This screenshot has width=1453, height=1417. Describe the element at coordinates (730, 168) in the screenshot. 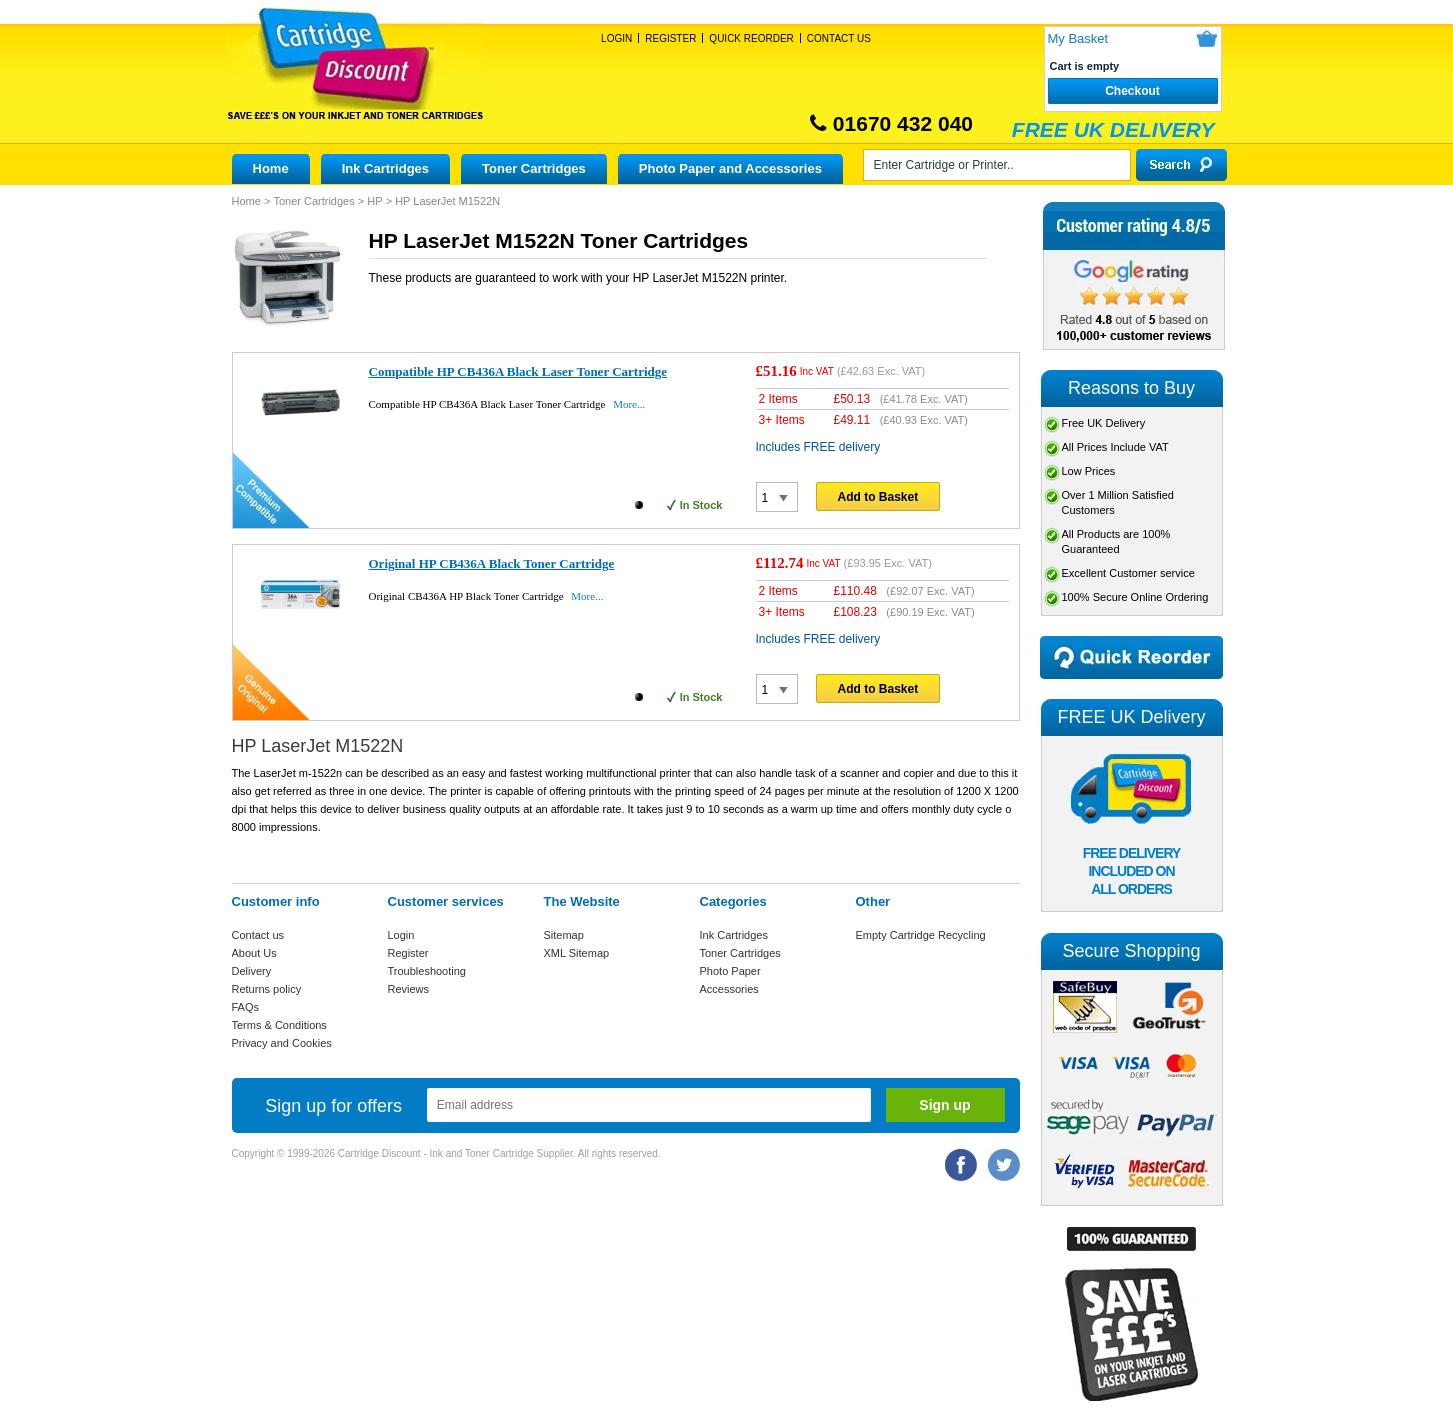

I see `Photo Paper and Accessories` at that location.